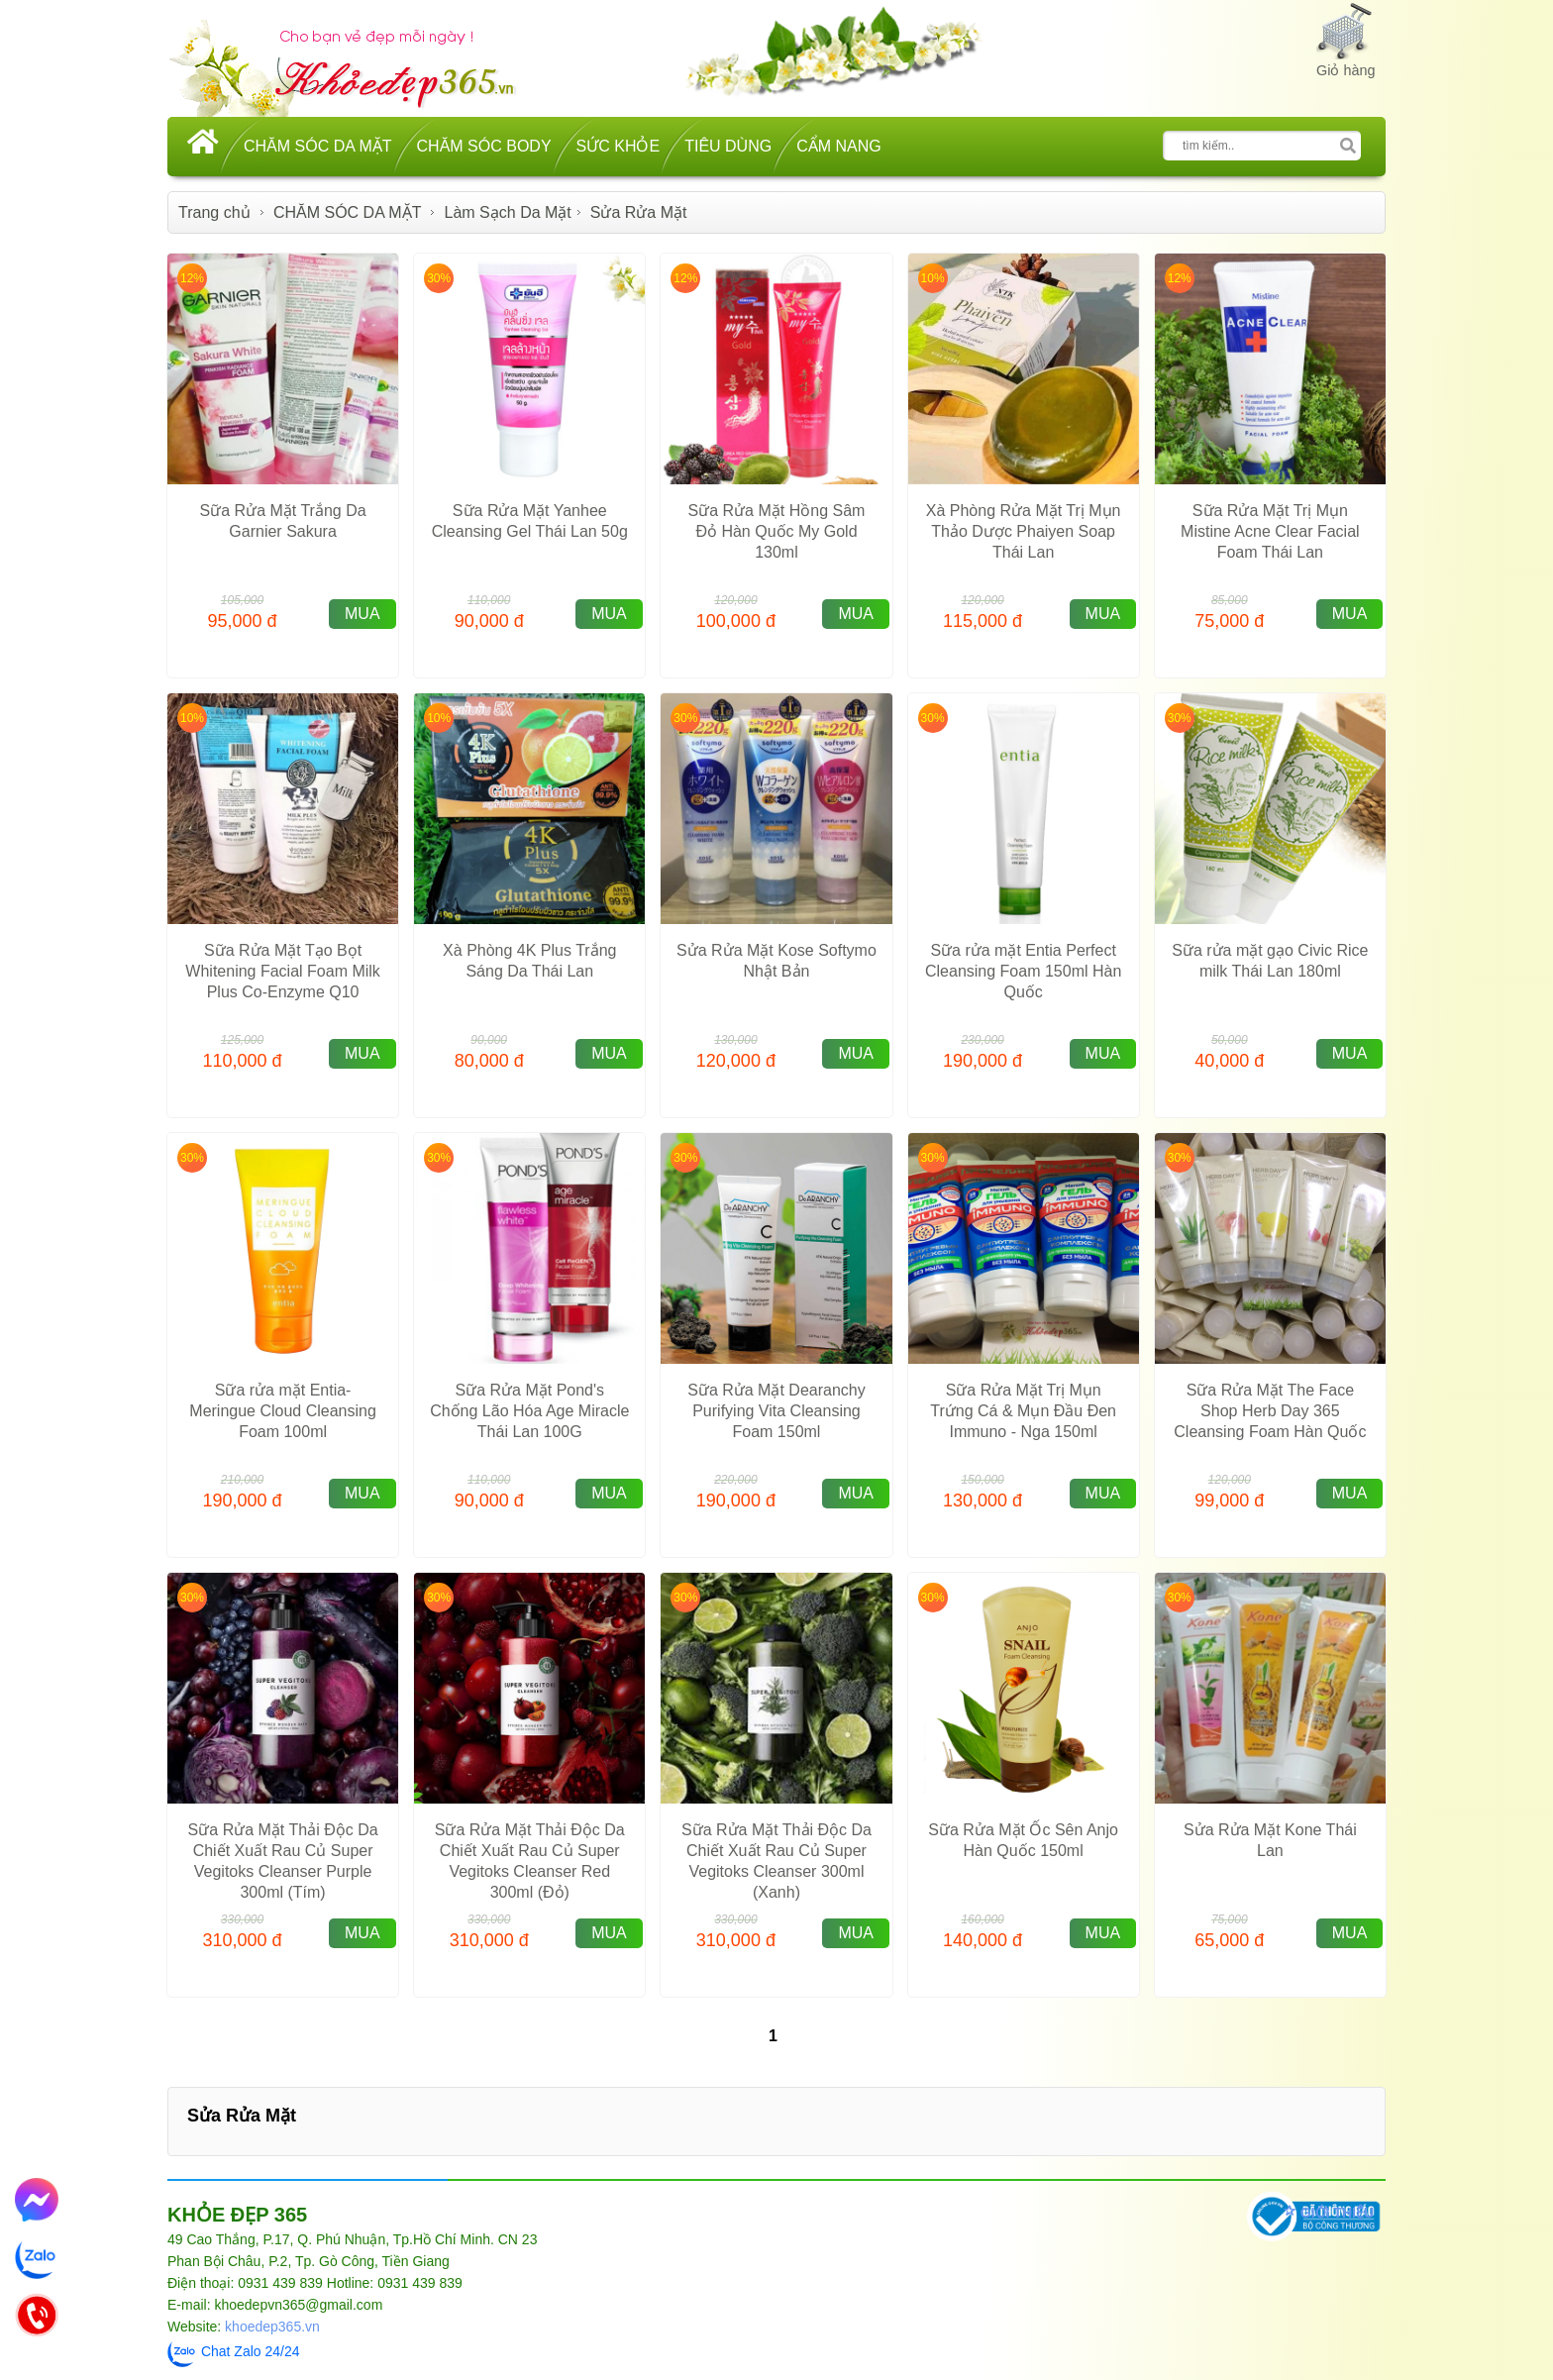 The image size is (1553, 2380). I want to click on MUA, so click(362, 613).